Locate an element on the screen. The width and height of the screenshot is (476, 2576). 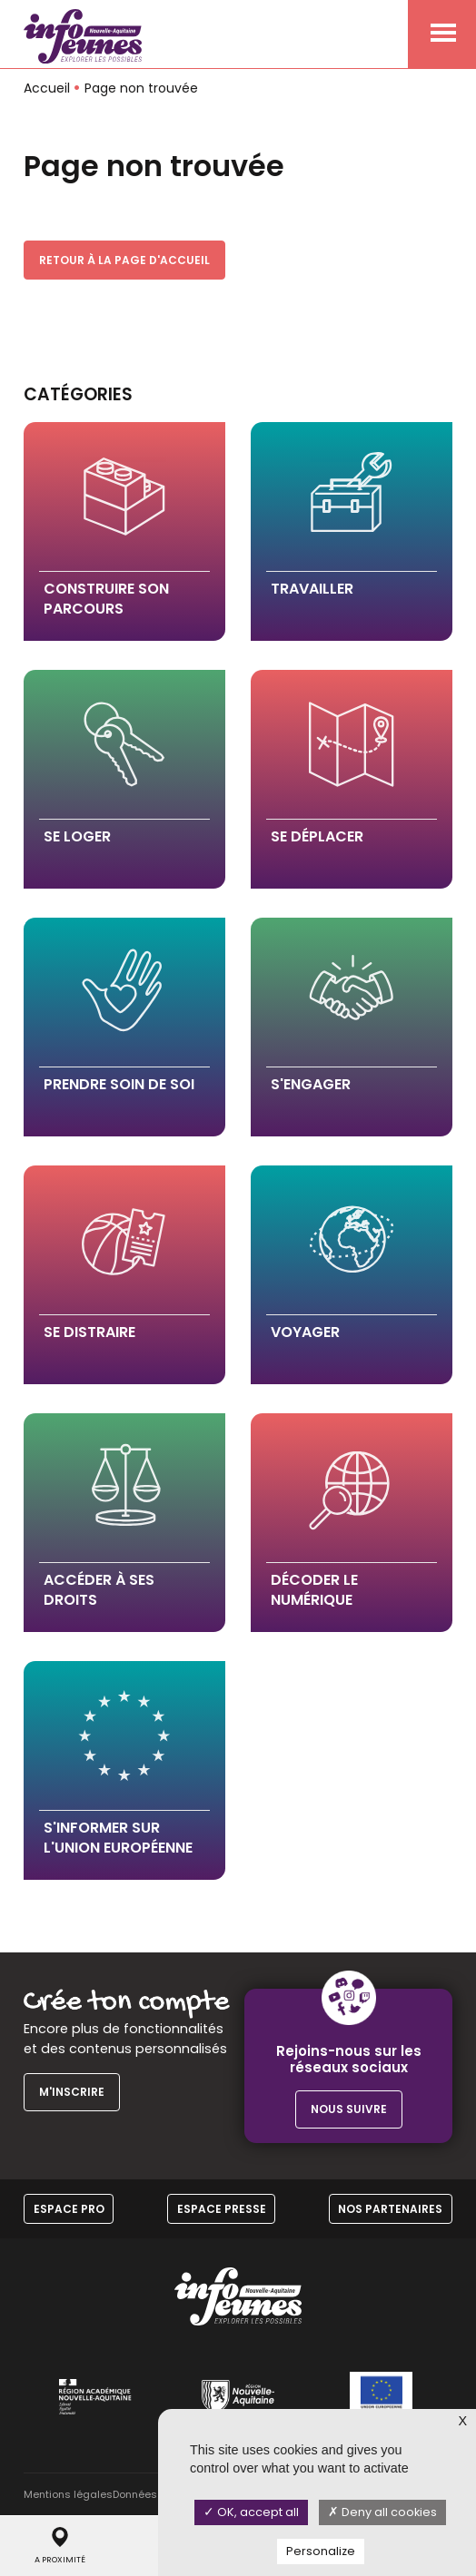
OK, accept all is located at coordinates (251, 2512).